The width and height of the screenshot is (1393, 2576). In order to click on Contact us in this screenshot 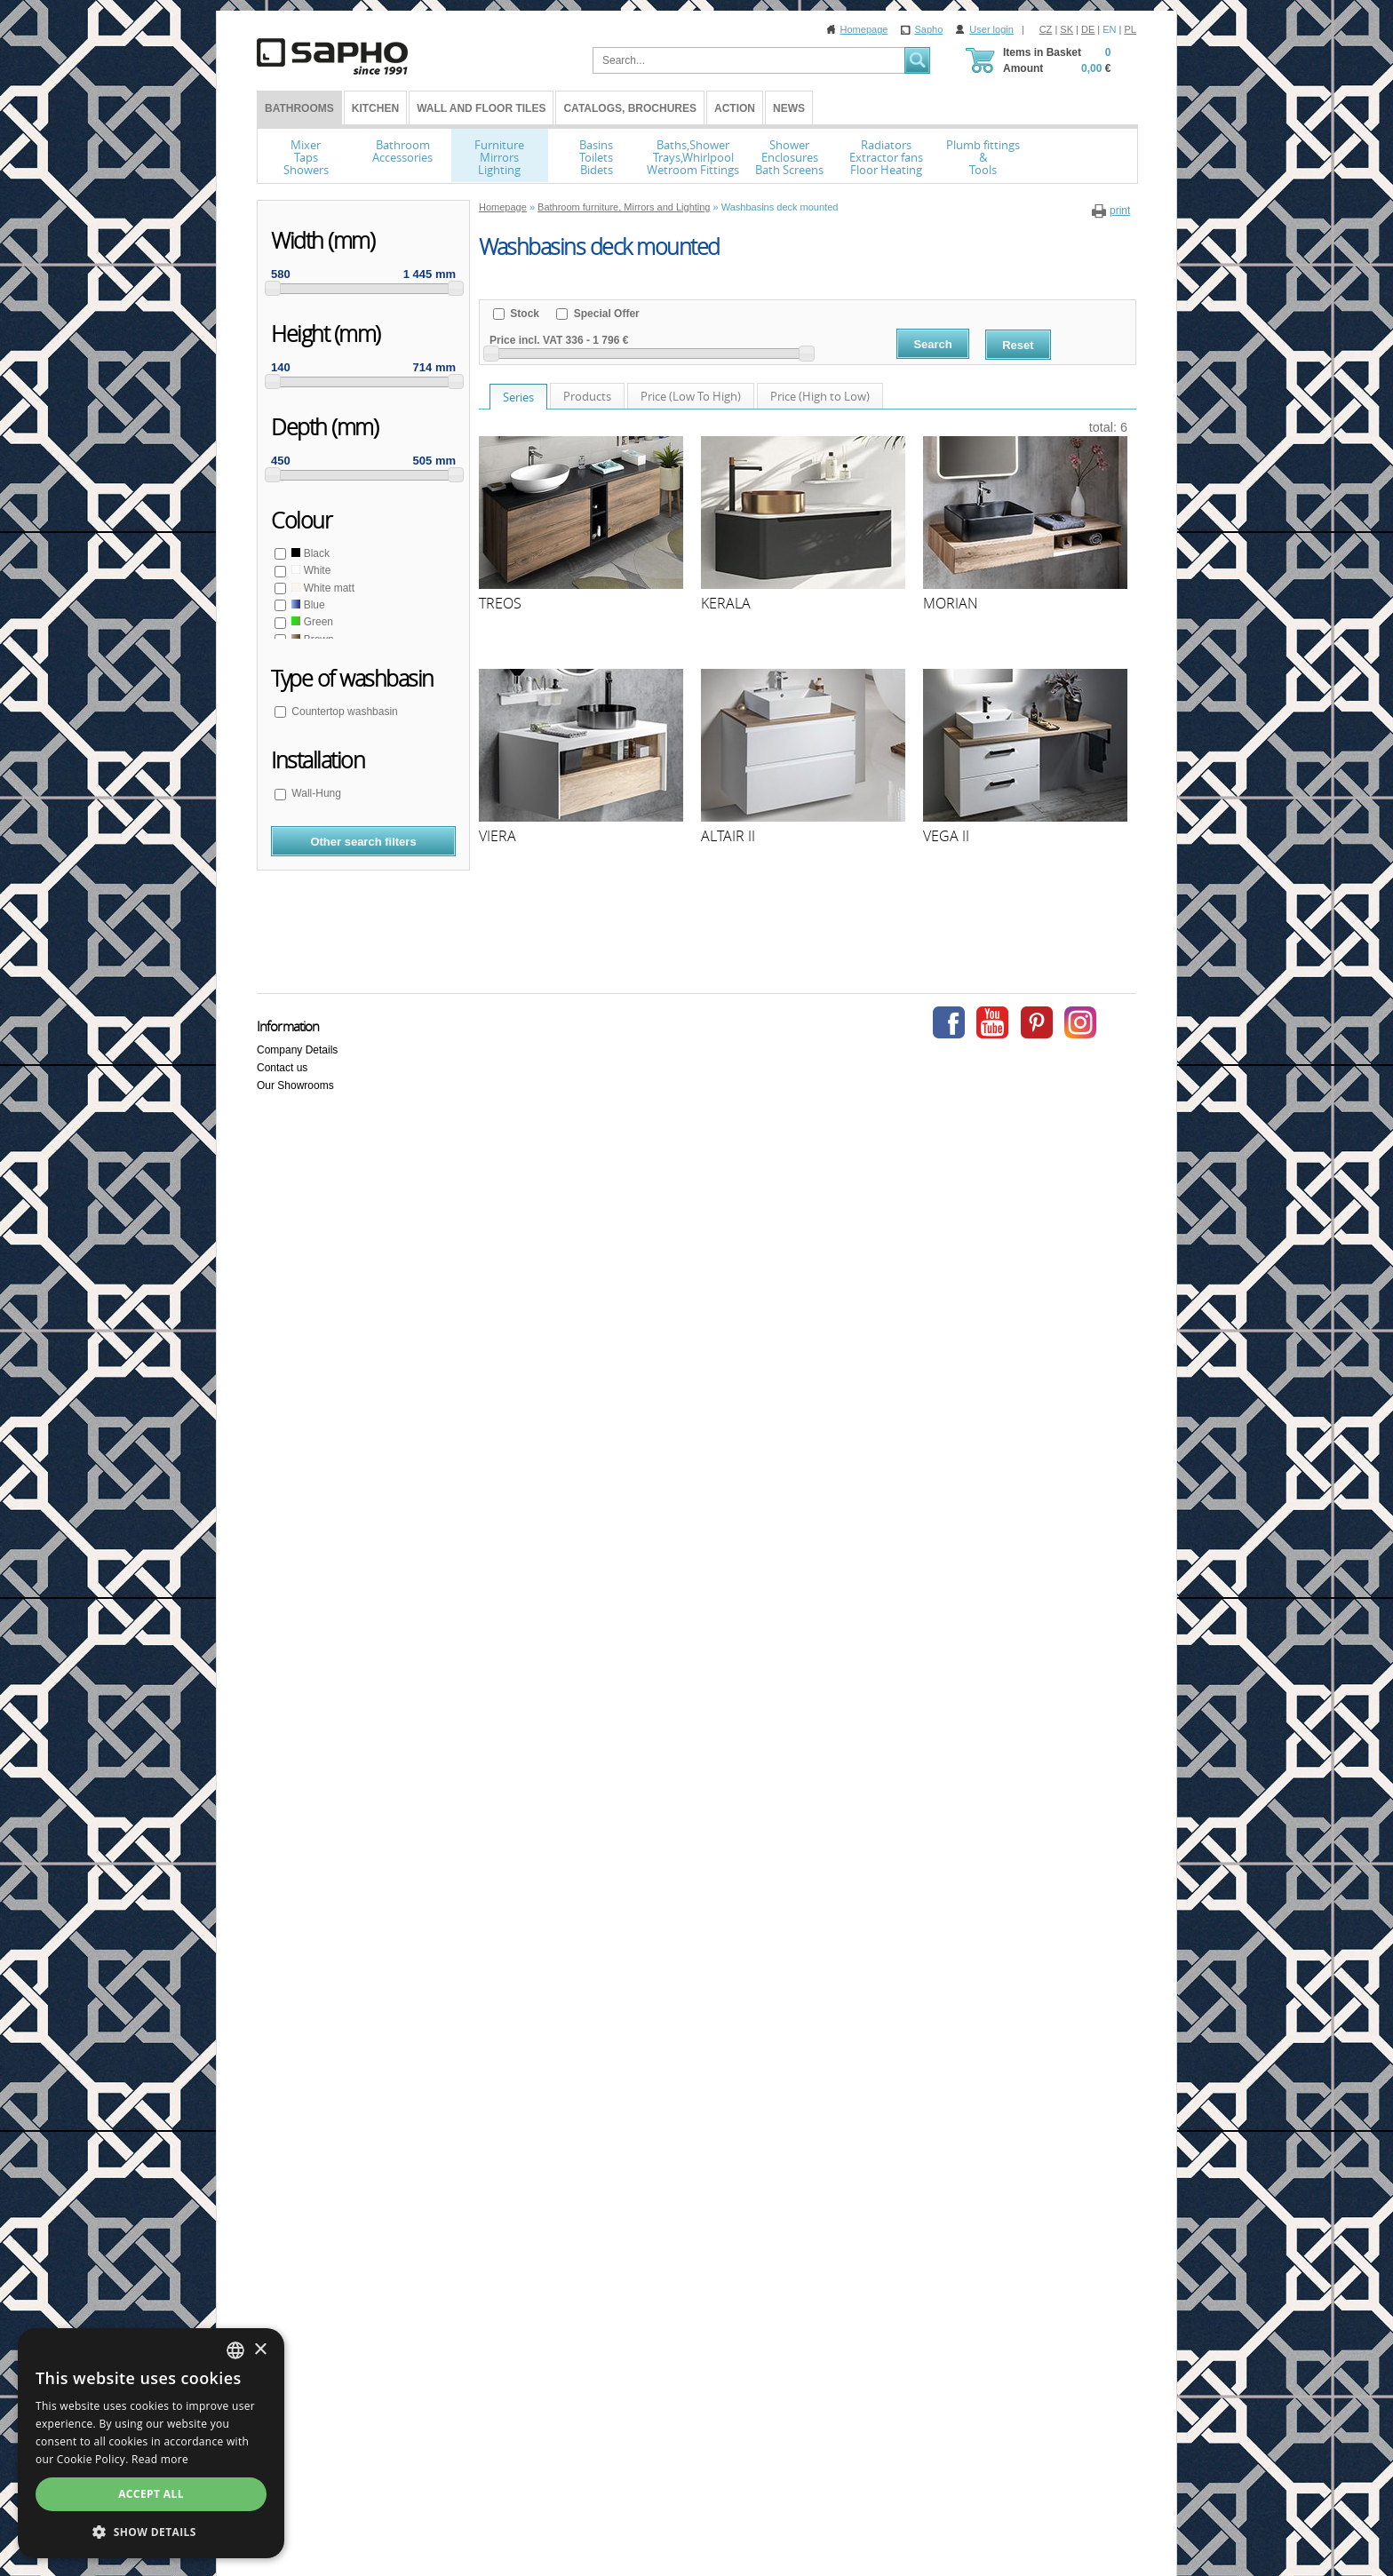, I will do `click(282, 1067)`.